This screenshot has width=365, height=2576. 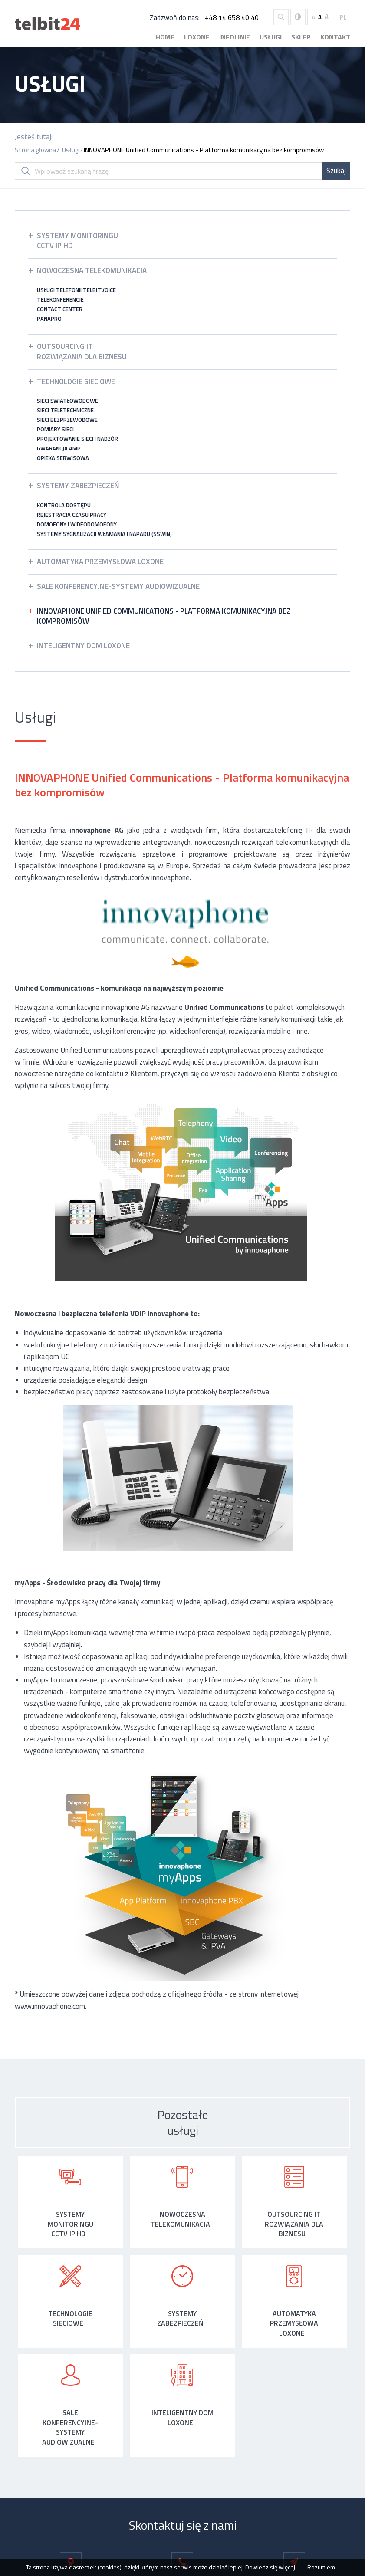 I want to click on Home, so click(x=165, y=37).